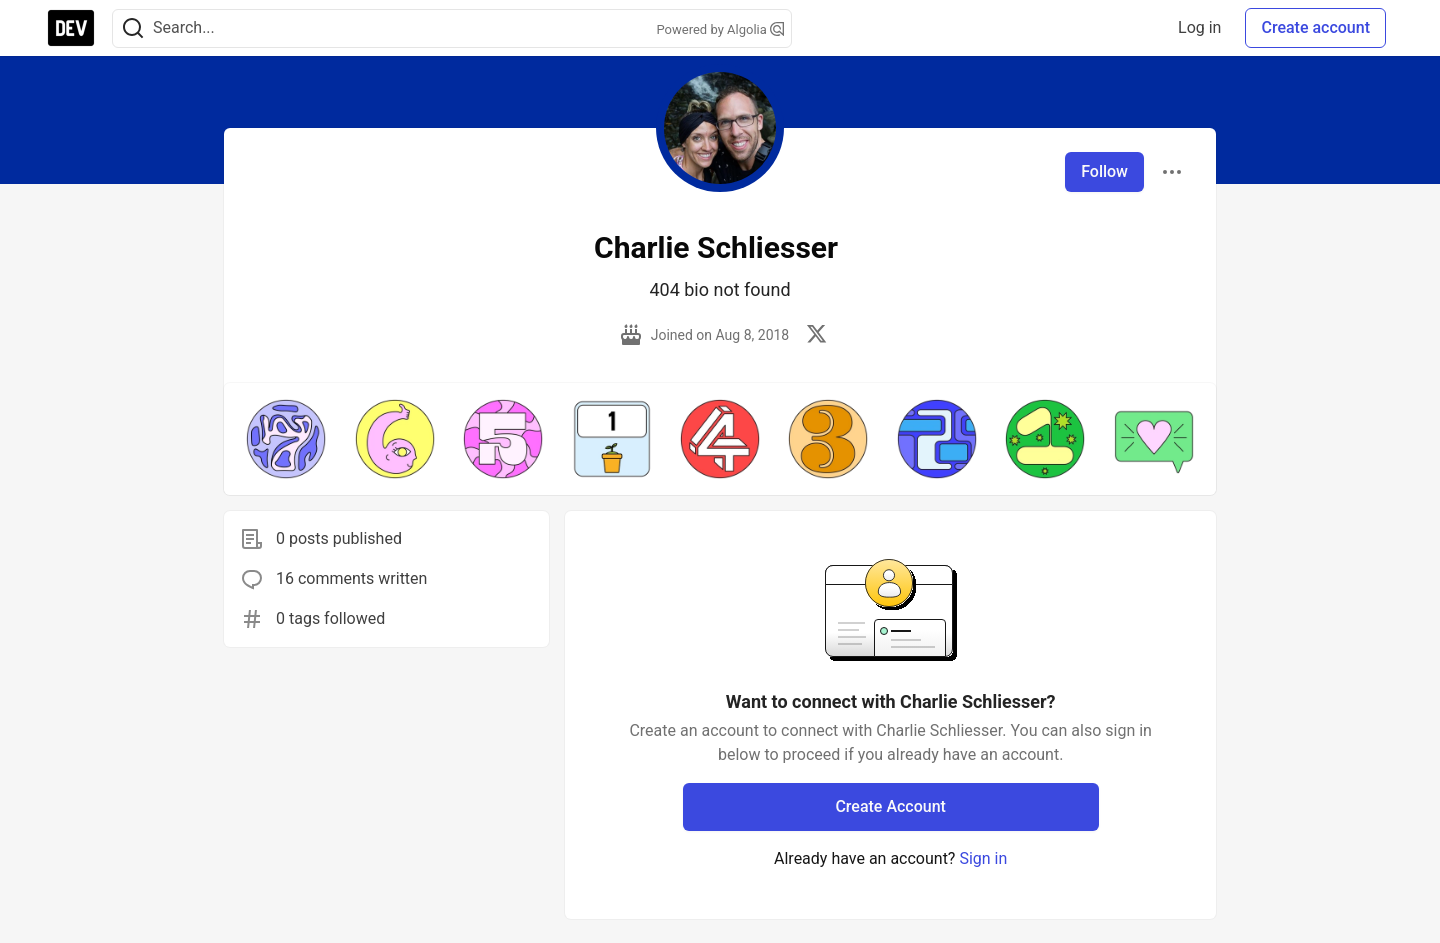  I want to click on Follow [Follow user: Charlie Schliesser], so click(1104, 171).